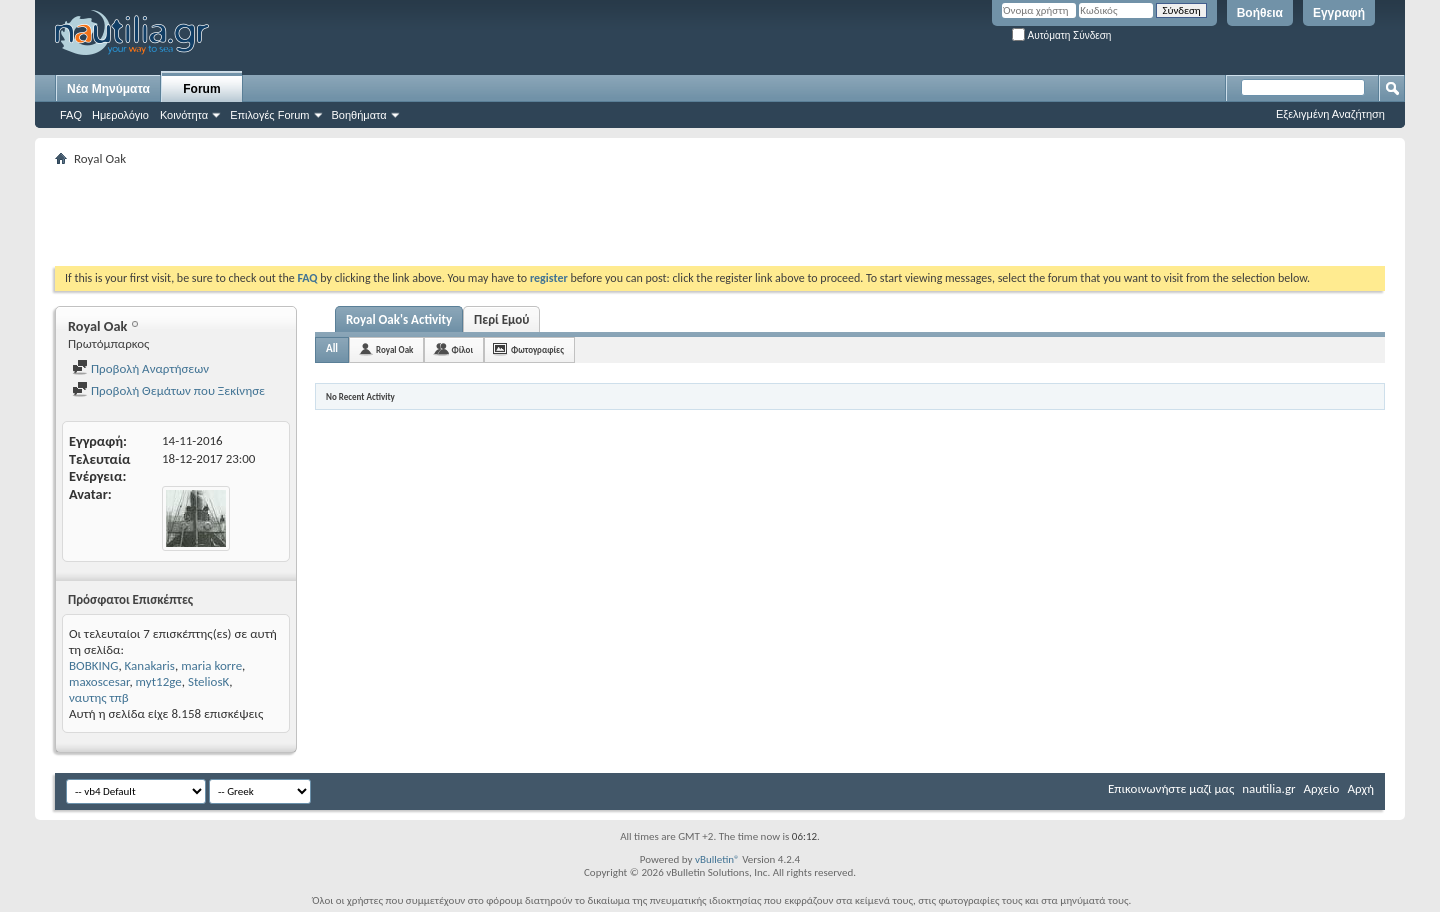 Image resolution: width=1440 pixels, height=912 pixels. Describe the element at coordinates (1330, 114) in the screenshot. I see `Εξελιγμένη Αναζήτηση` at that location.